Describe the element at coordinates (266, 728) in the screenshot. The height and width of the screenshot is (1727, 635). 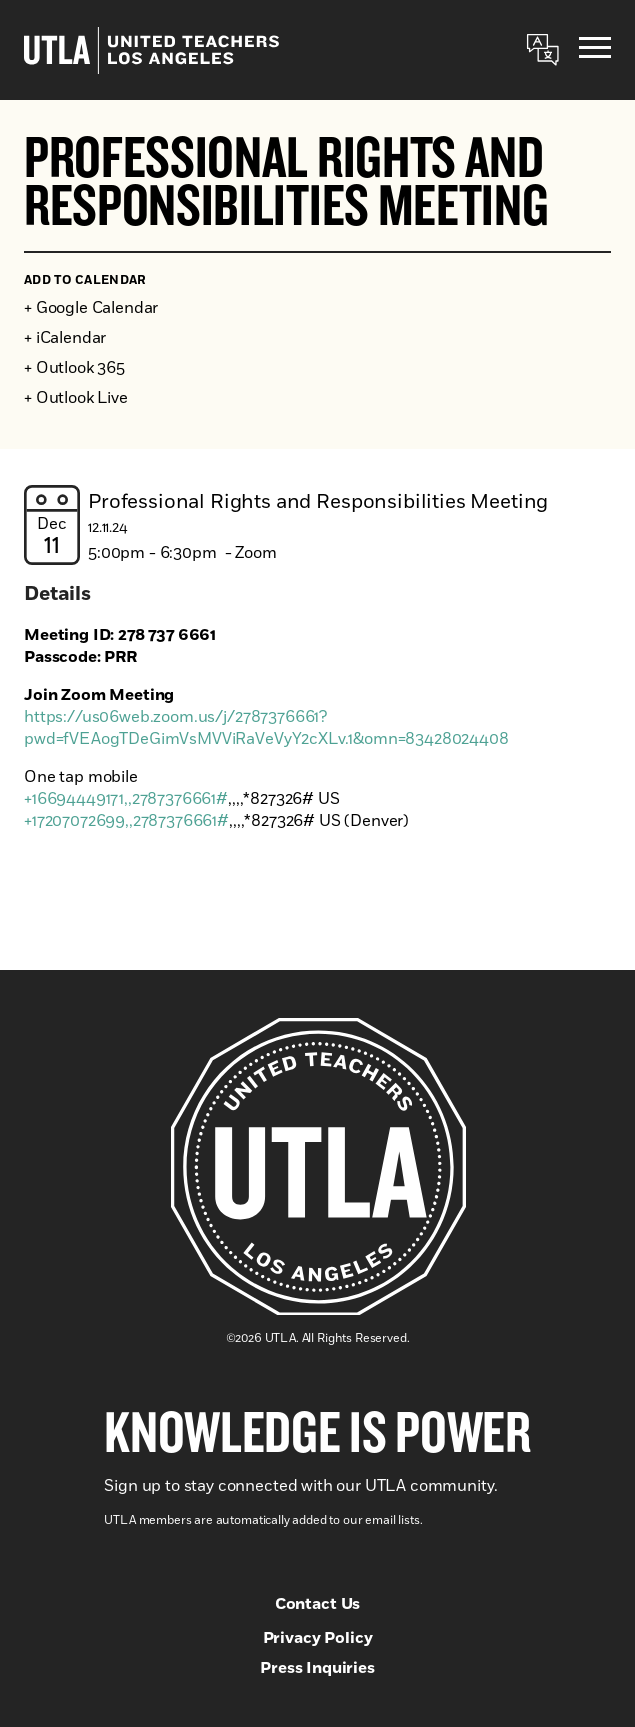
I see `https://us06web.zoom.us/j/2787376661?pwd=fVEAogTDeGimVsMVViRaVeVyY2cXLv.1&omn=83428024408` at that location.